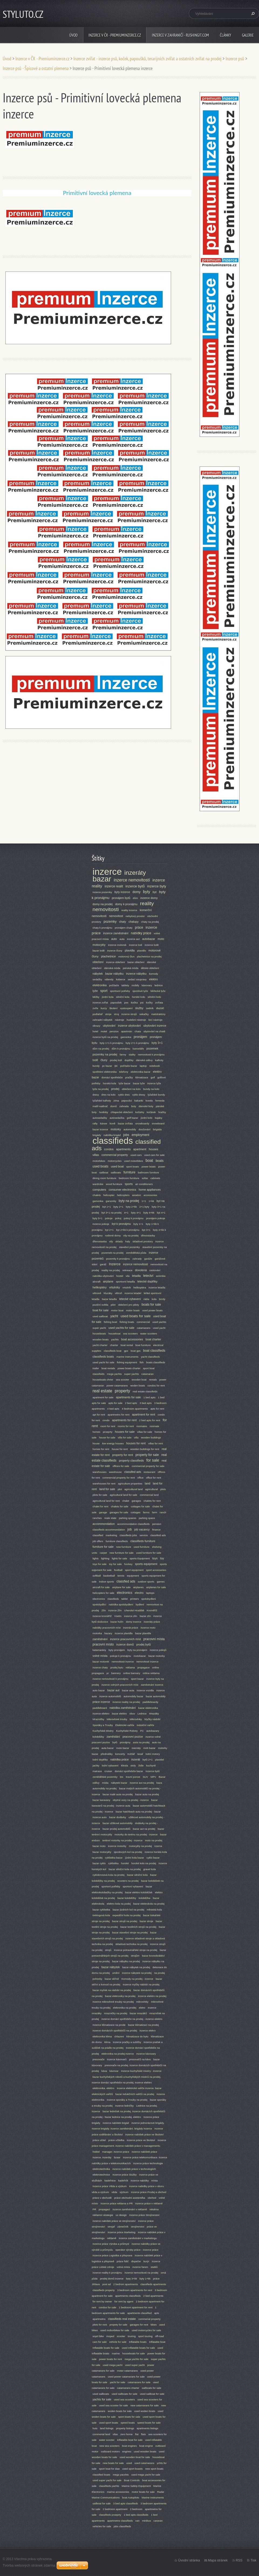  What do you see at coordinates (117, 1310) in the screenshot?
I see `motor boat` at bounding box center [117, 1310].